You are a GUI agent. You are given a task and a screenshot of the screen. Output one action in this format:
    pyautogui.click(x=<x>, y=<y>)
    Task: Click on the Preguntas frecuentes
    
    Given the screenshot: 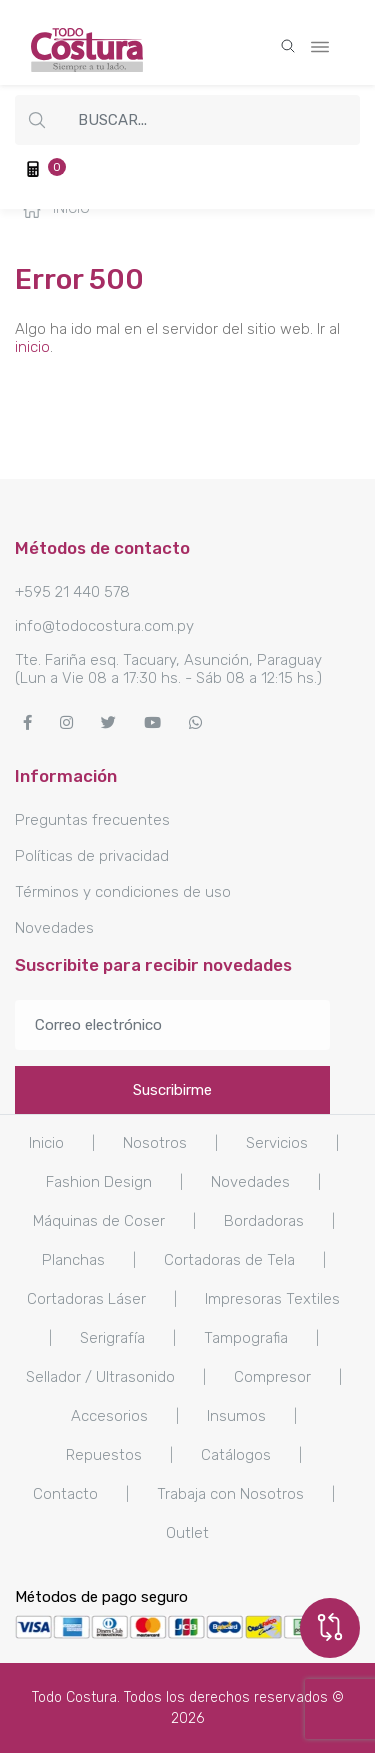 What is the action you would take?
    pyautogui.click(x=92, y=820)
    